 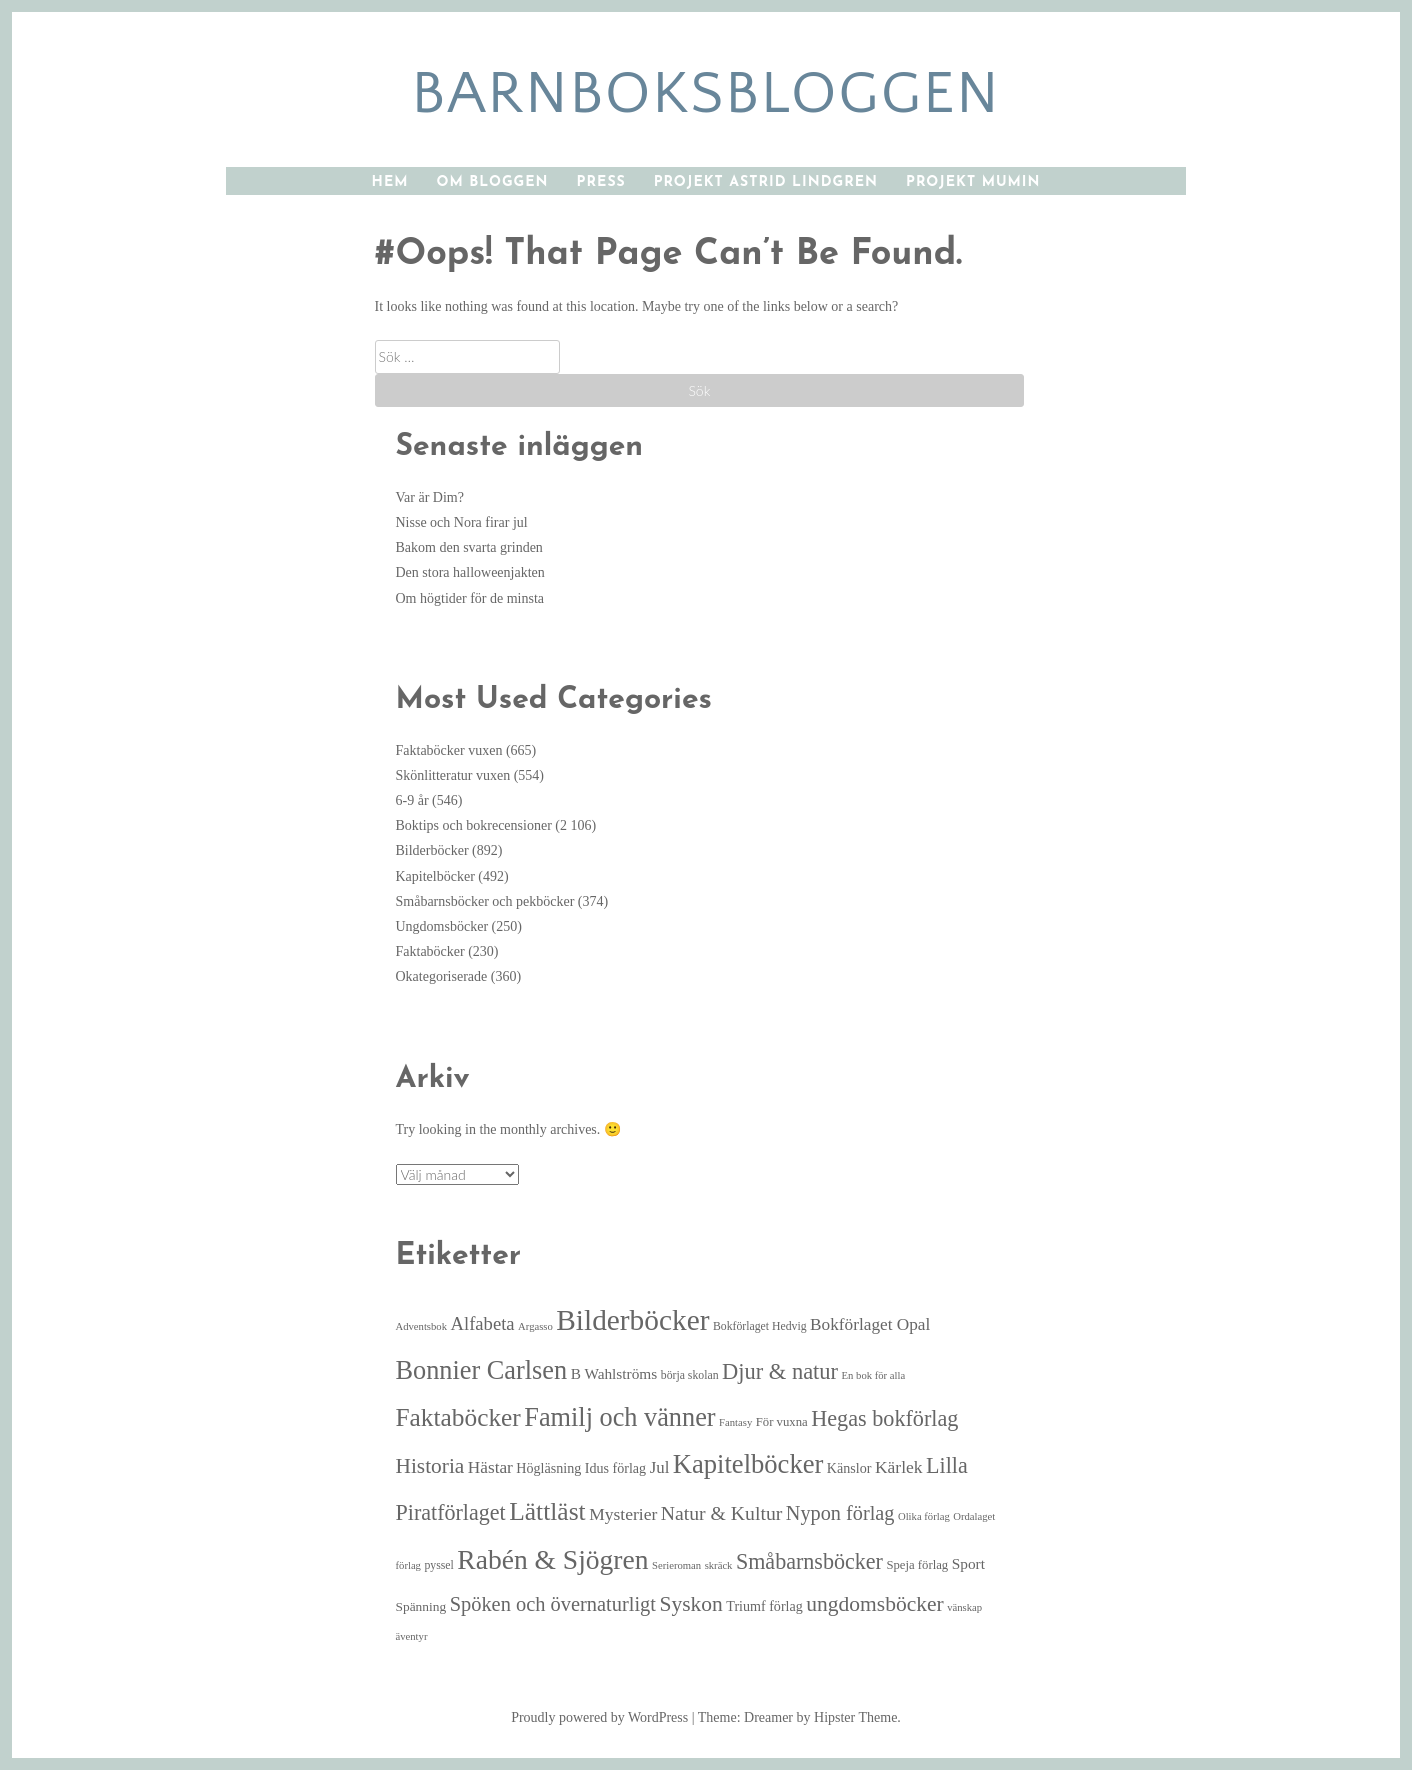 What do you see at coordinates (485, 901) in the screenshot?
I see `Småbarnsböcker och pekböcker` at bounding box center [485, 901].